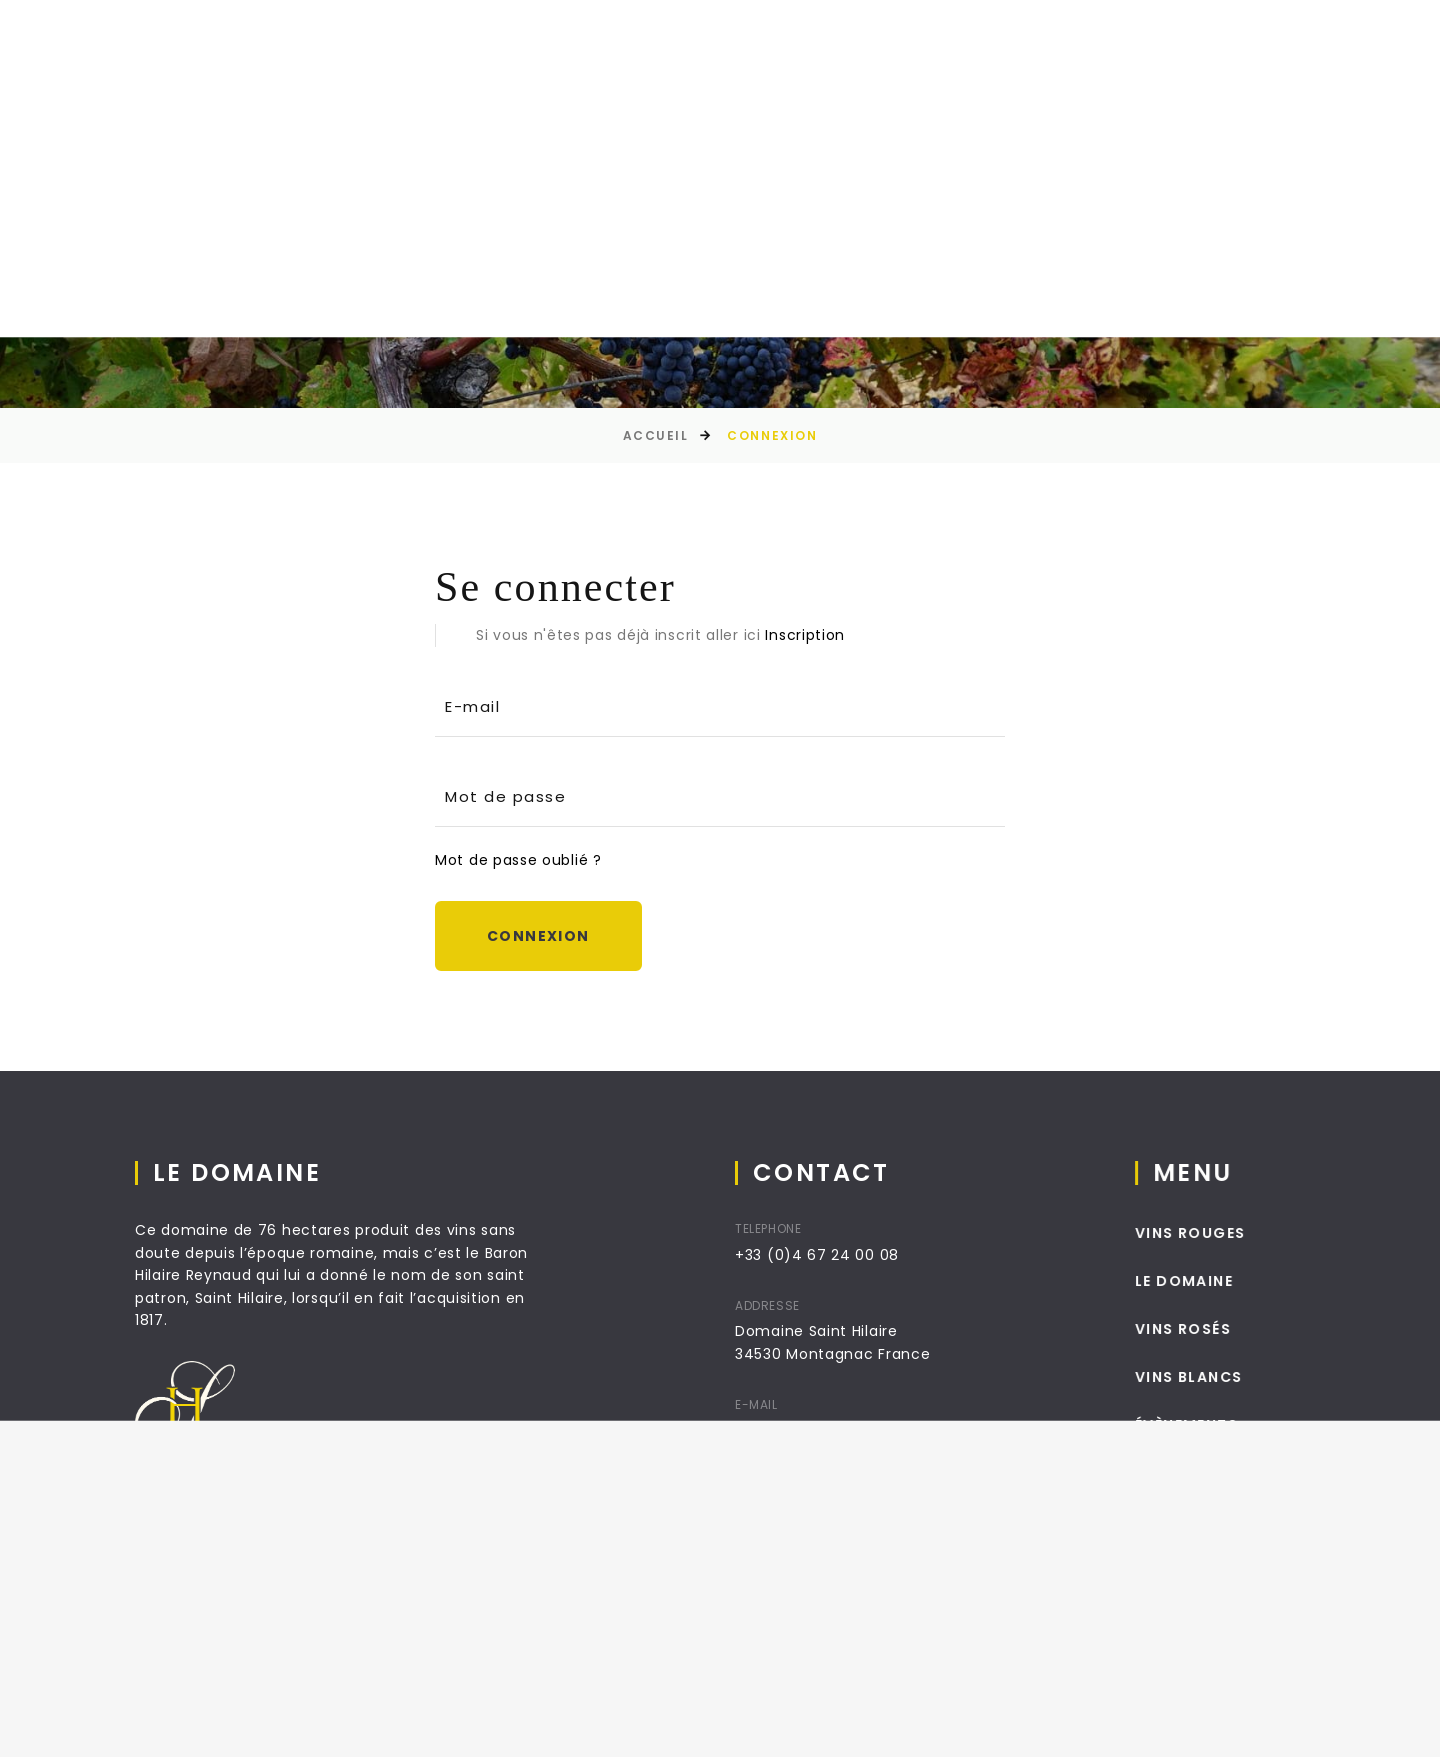 The width and height of the screenshot is (1440, 1757). What do you see at coordinates (1323, 87) in the screenshot?
I see `[combobox]` at bounding box center [1323, 87].